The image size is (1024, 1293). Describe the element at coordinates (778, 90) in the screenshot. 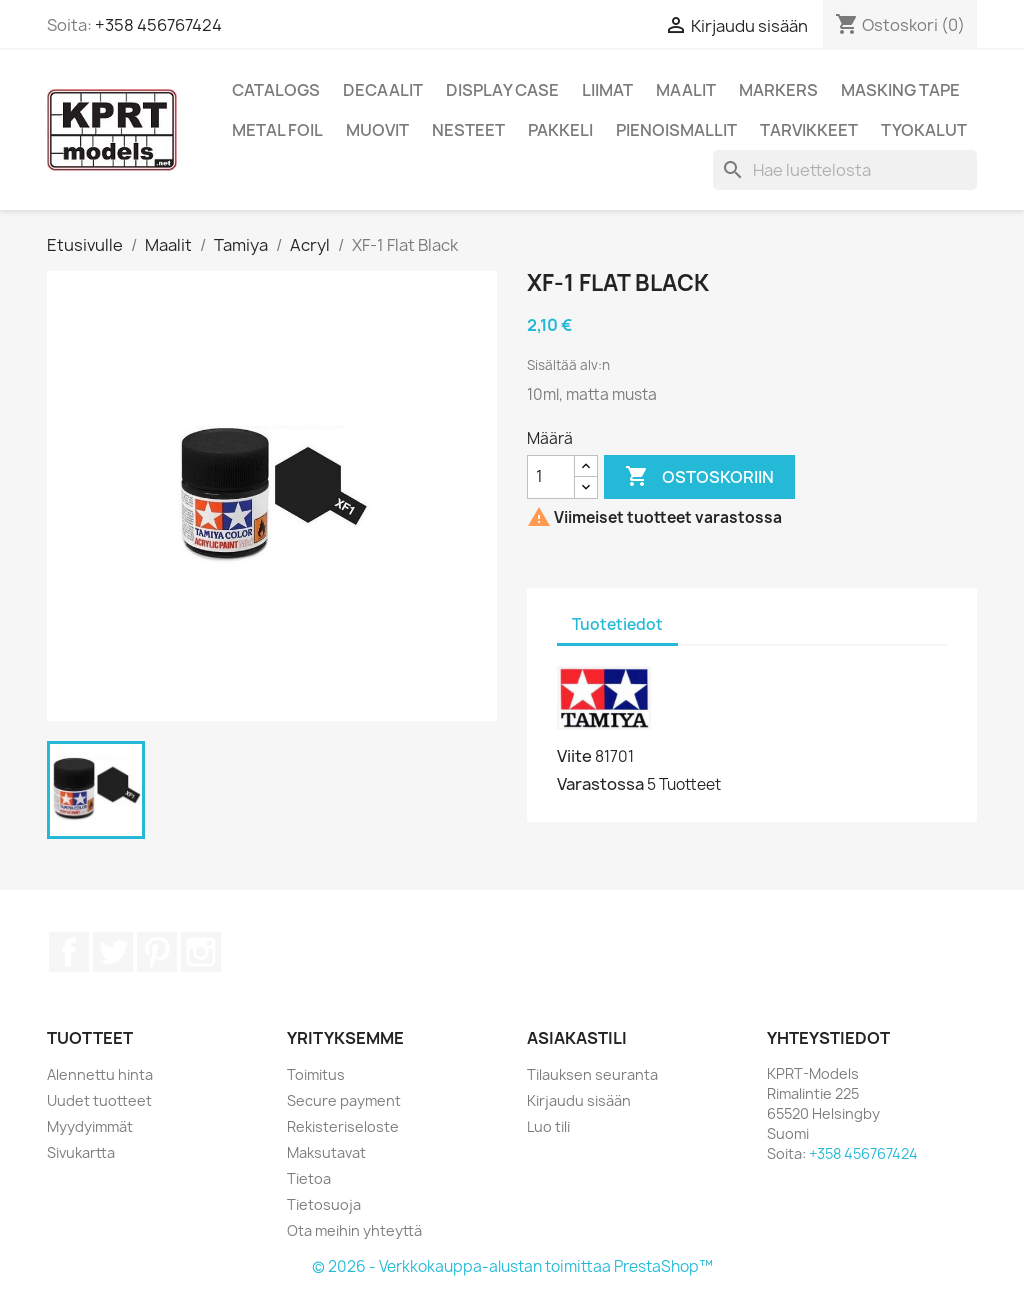

I see `Markers` at that location.